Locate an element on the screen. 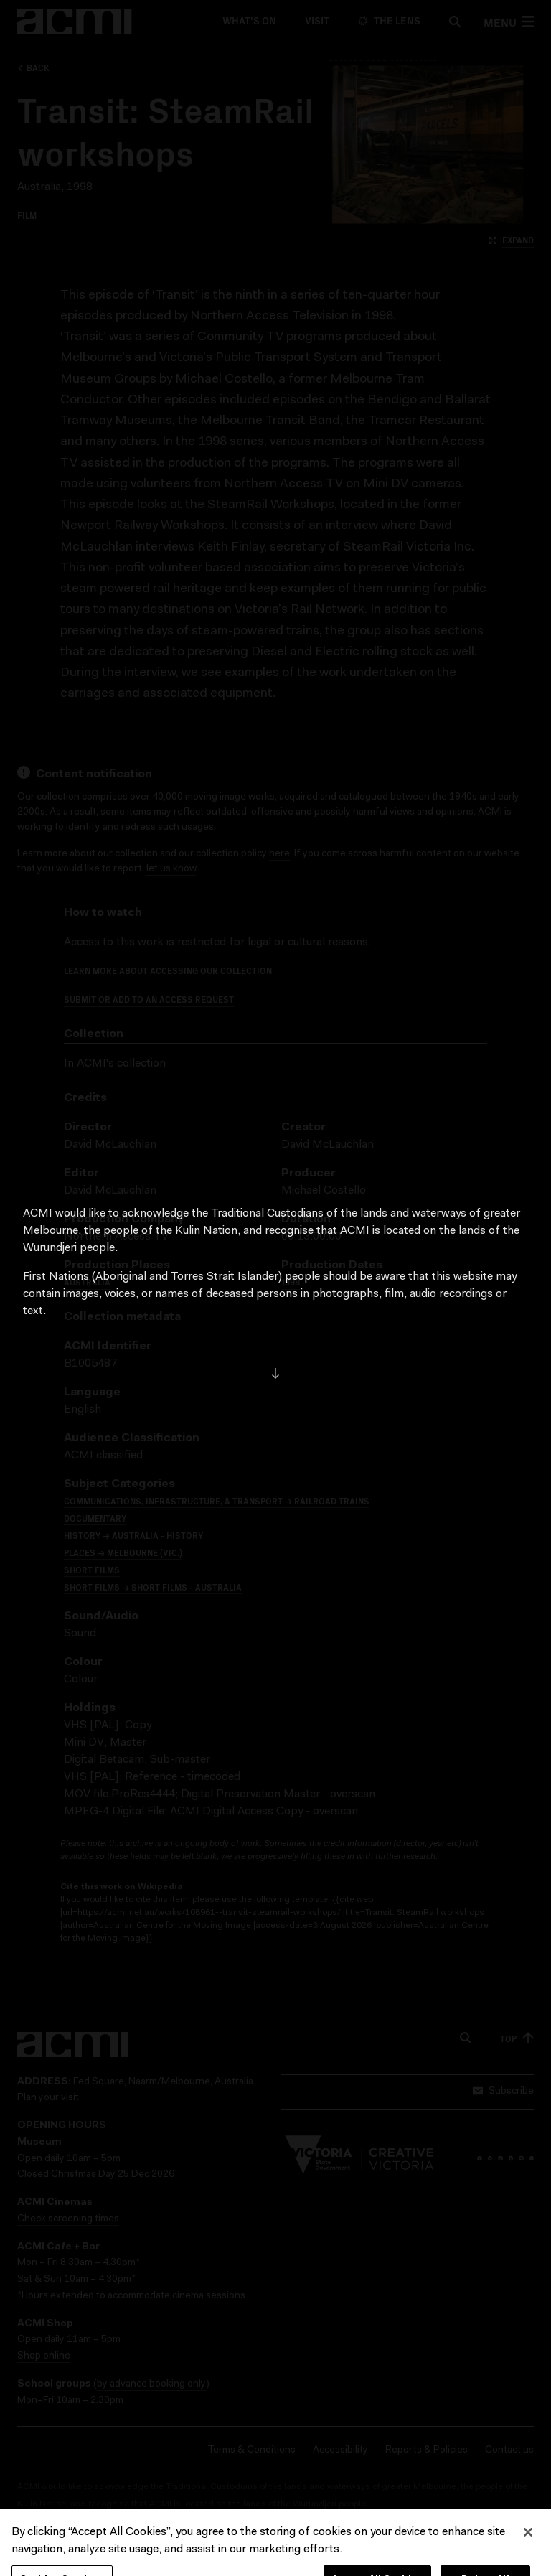 The width and height of the screenshot is (551, 2576). [Close] is located at coordinates (528, 2546).